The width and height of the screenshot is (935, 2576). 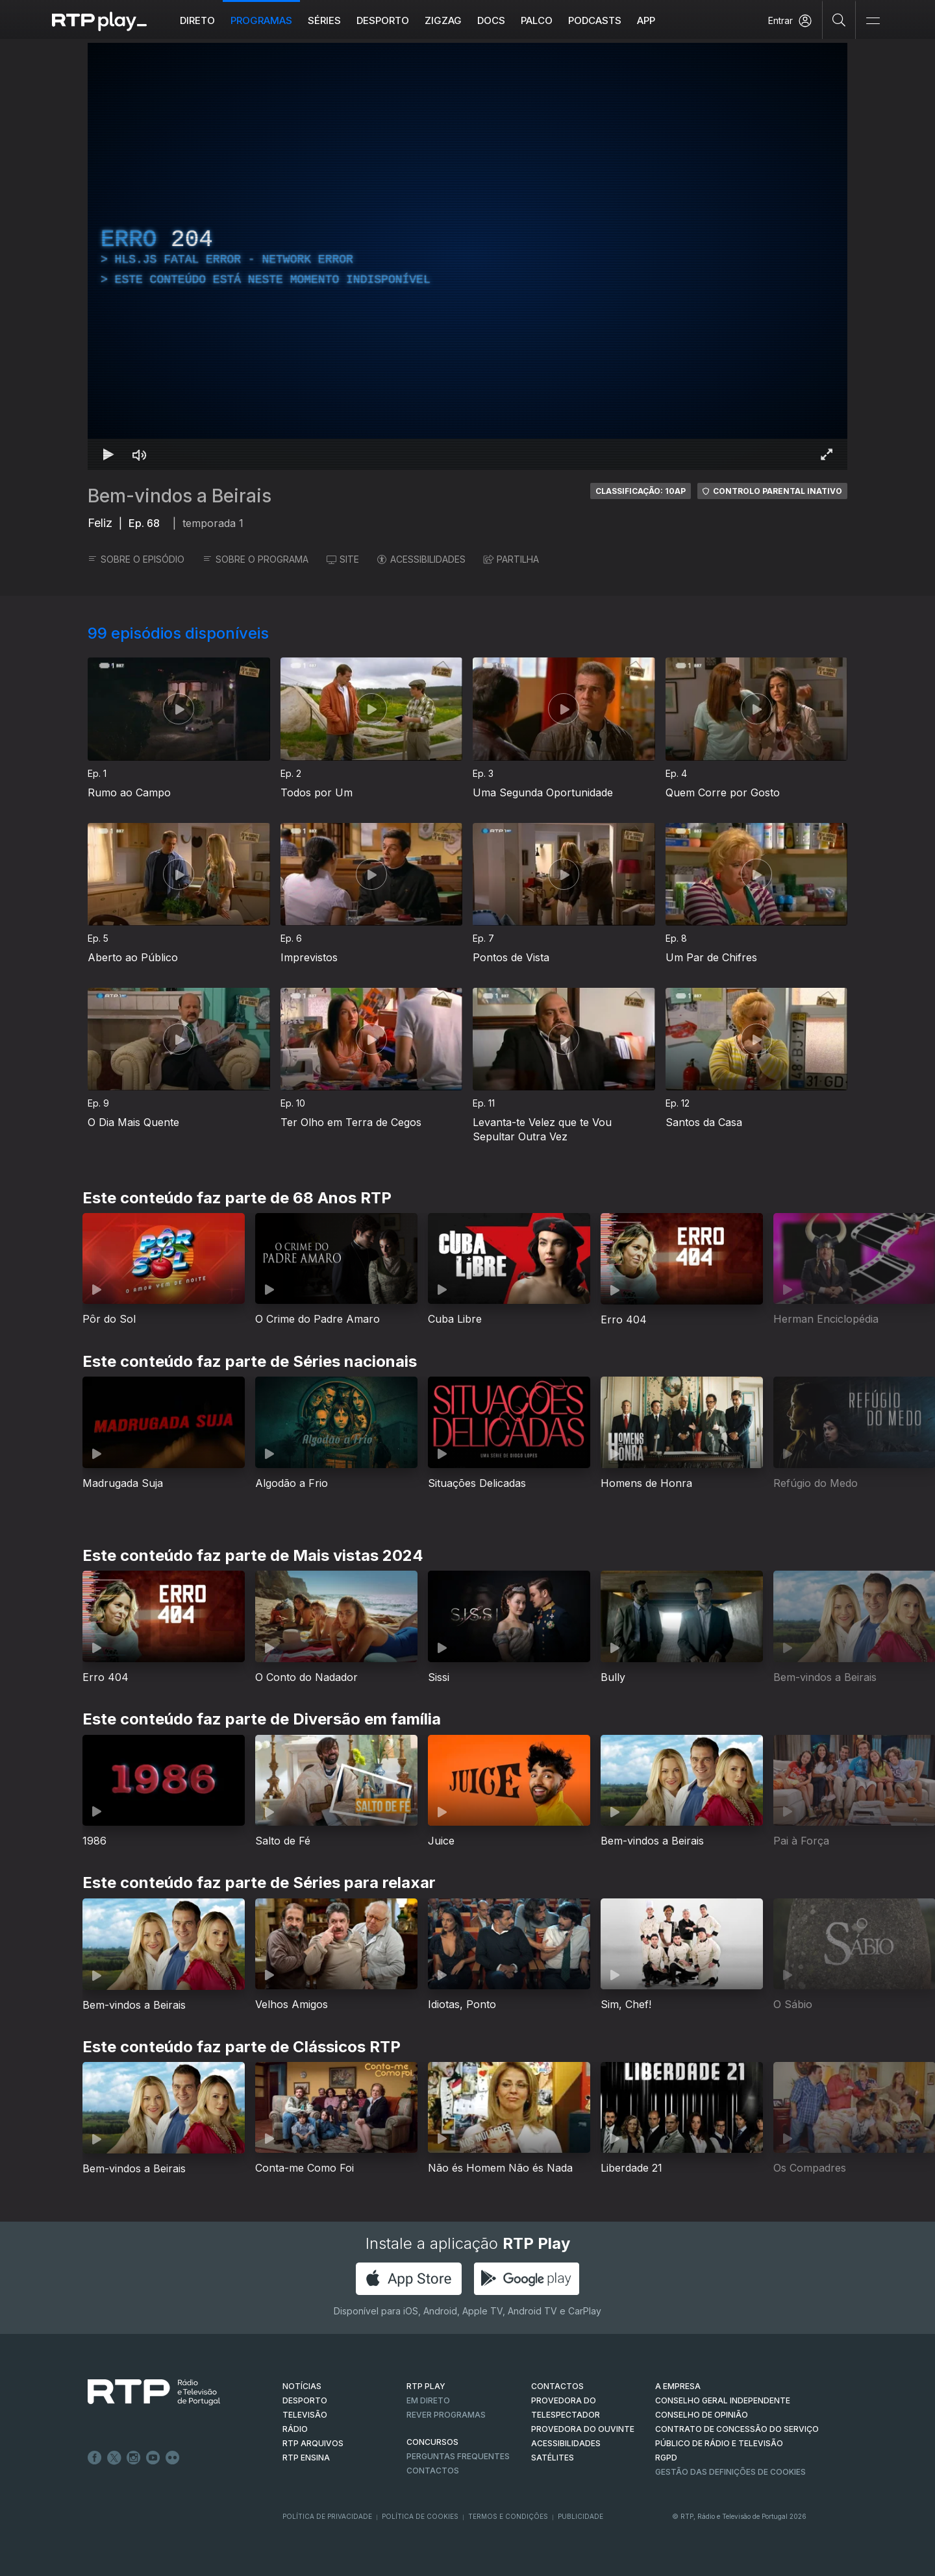 What do you see at coordinates (312, 2443) in the screenshot?
I see `RTP ARQUIVOS` at bounding box center [312, 2443].